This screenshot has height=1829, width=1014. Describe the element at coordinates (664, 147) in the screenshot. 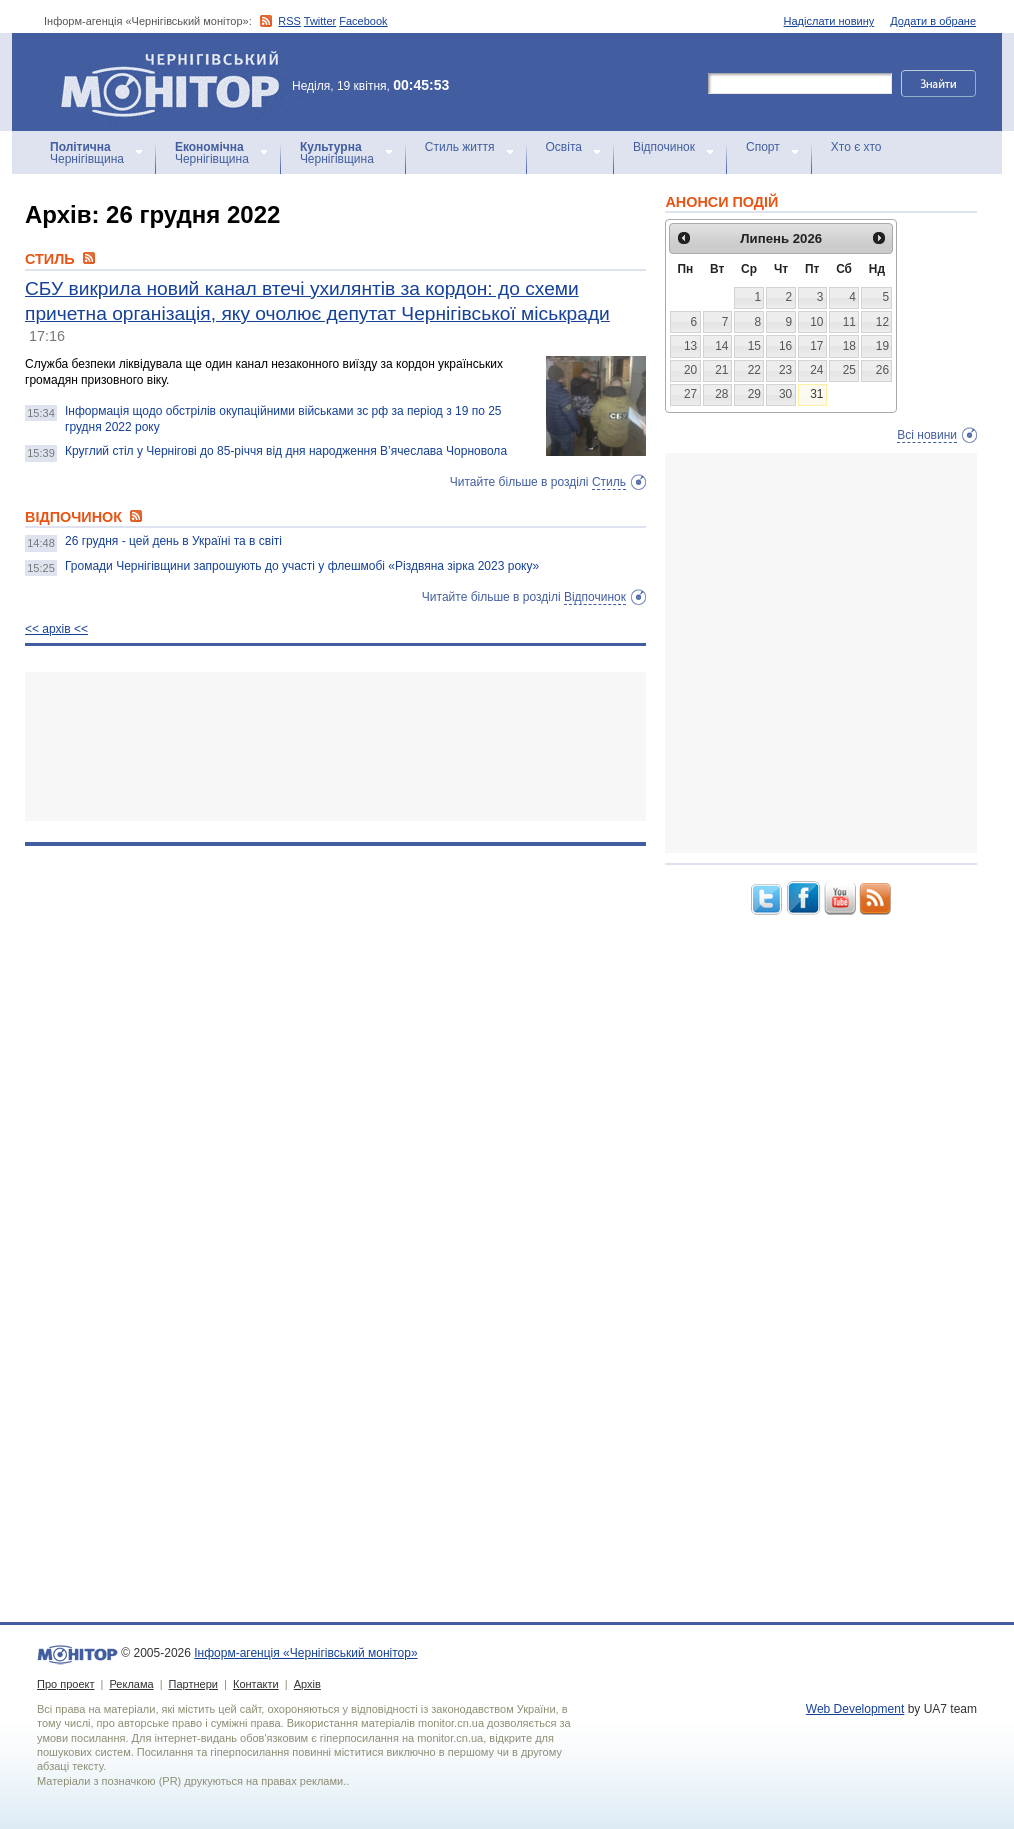

I see `Відпочинок` at that location.